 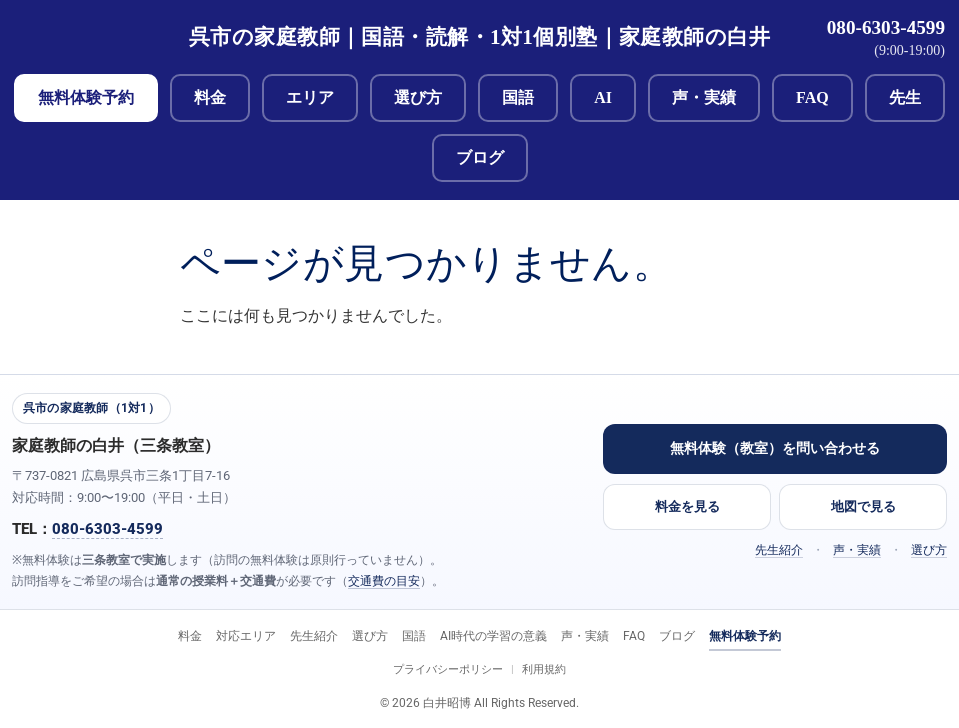 What do you see at coordinates (384, 581) in the screenshot?
I see `交通費の目安` at bounding box center [384, 581].